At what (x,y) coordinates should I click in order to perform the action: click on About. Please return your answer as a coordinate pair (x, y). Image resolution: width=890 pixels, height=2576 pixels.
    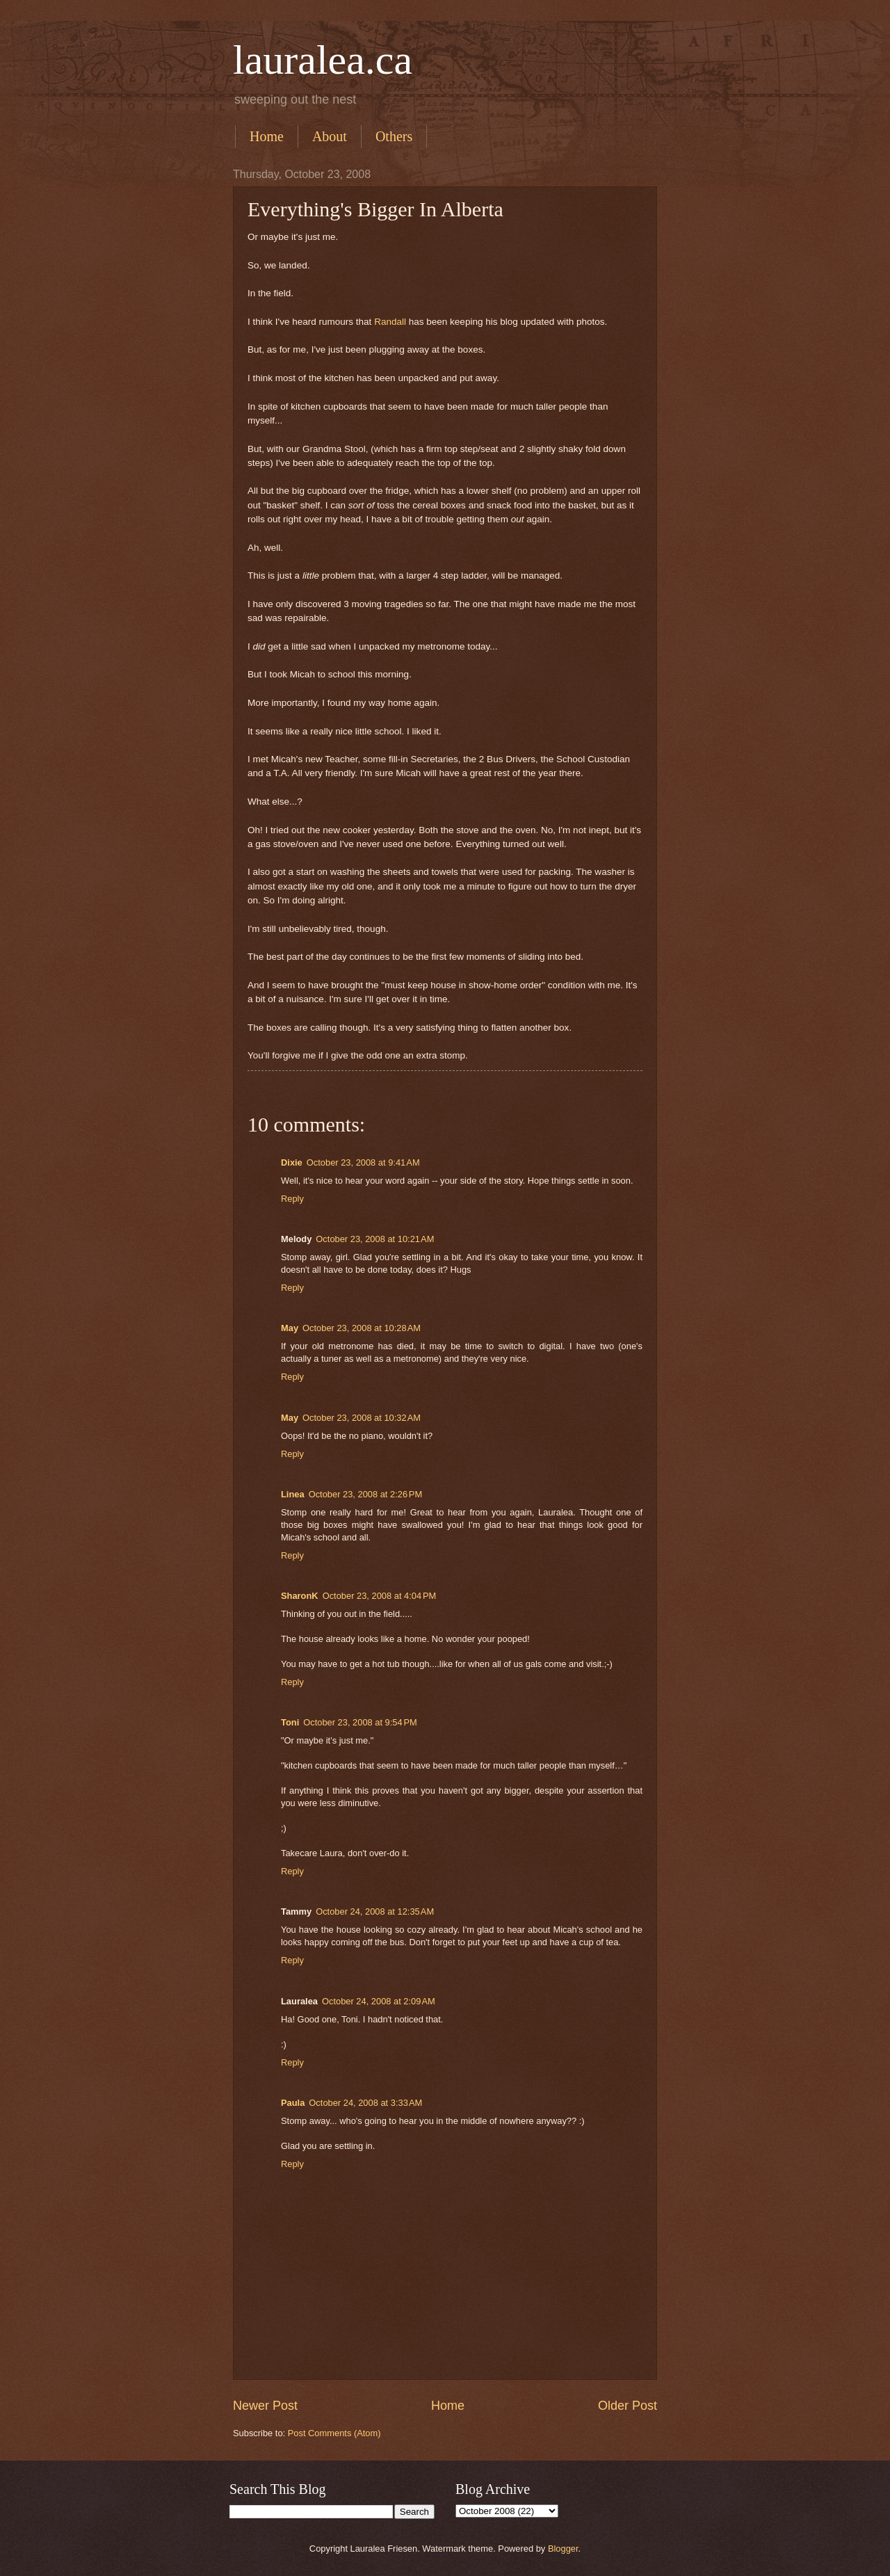
    Looking at the image, I should click on (329, 136).